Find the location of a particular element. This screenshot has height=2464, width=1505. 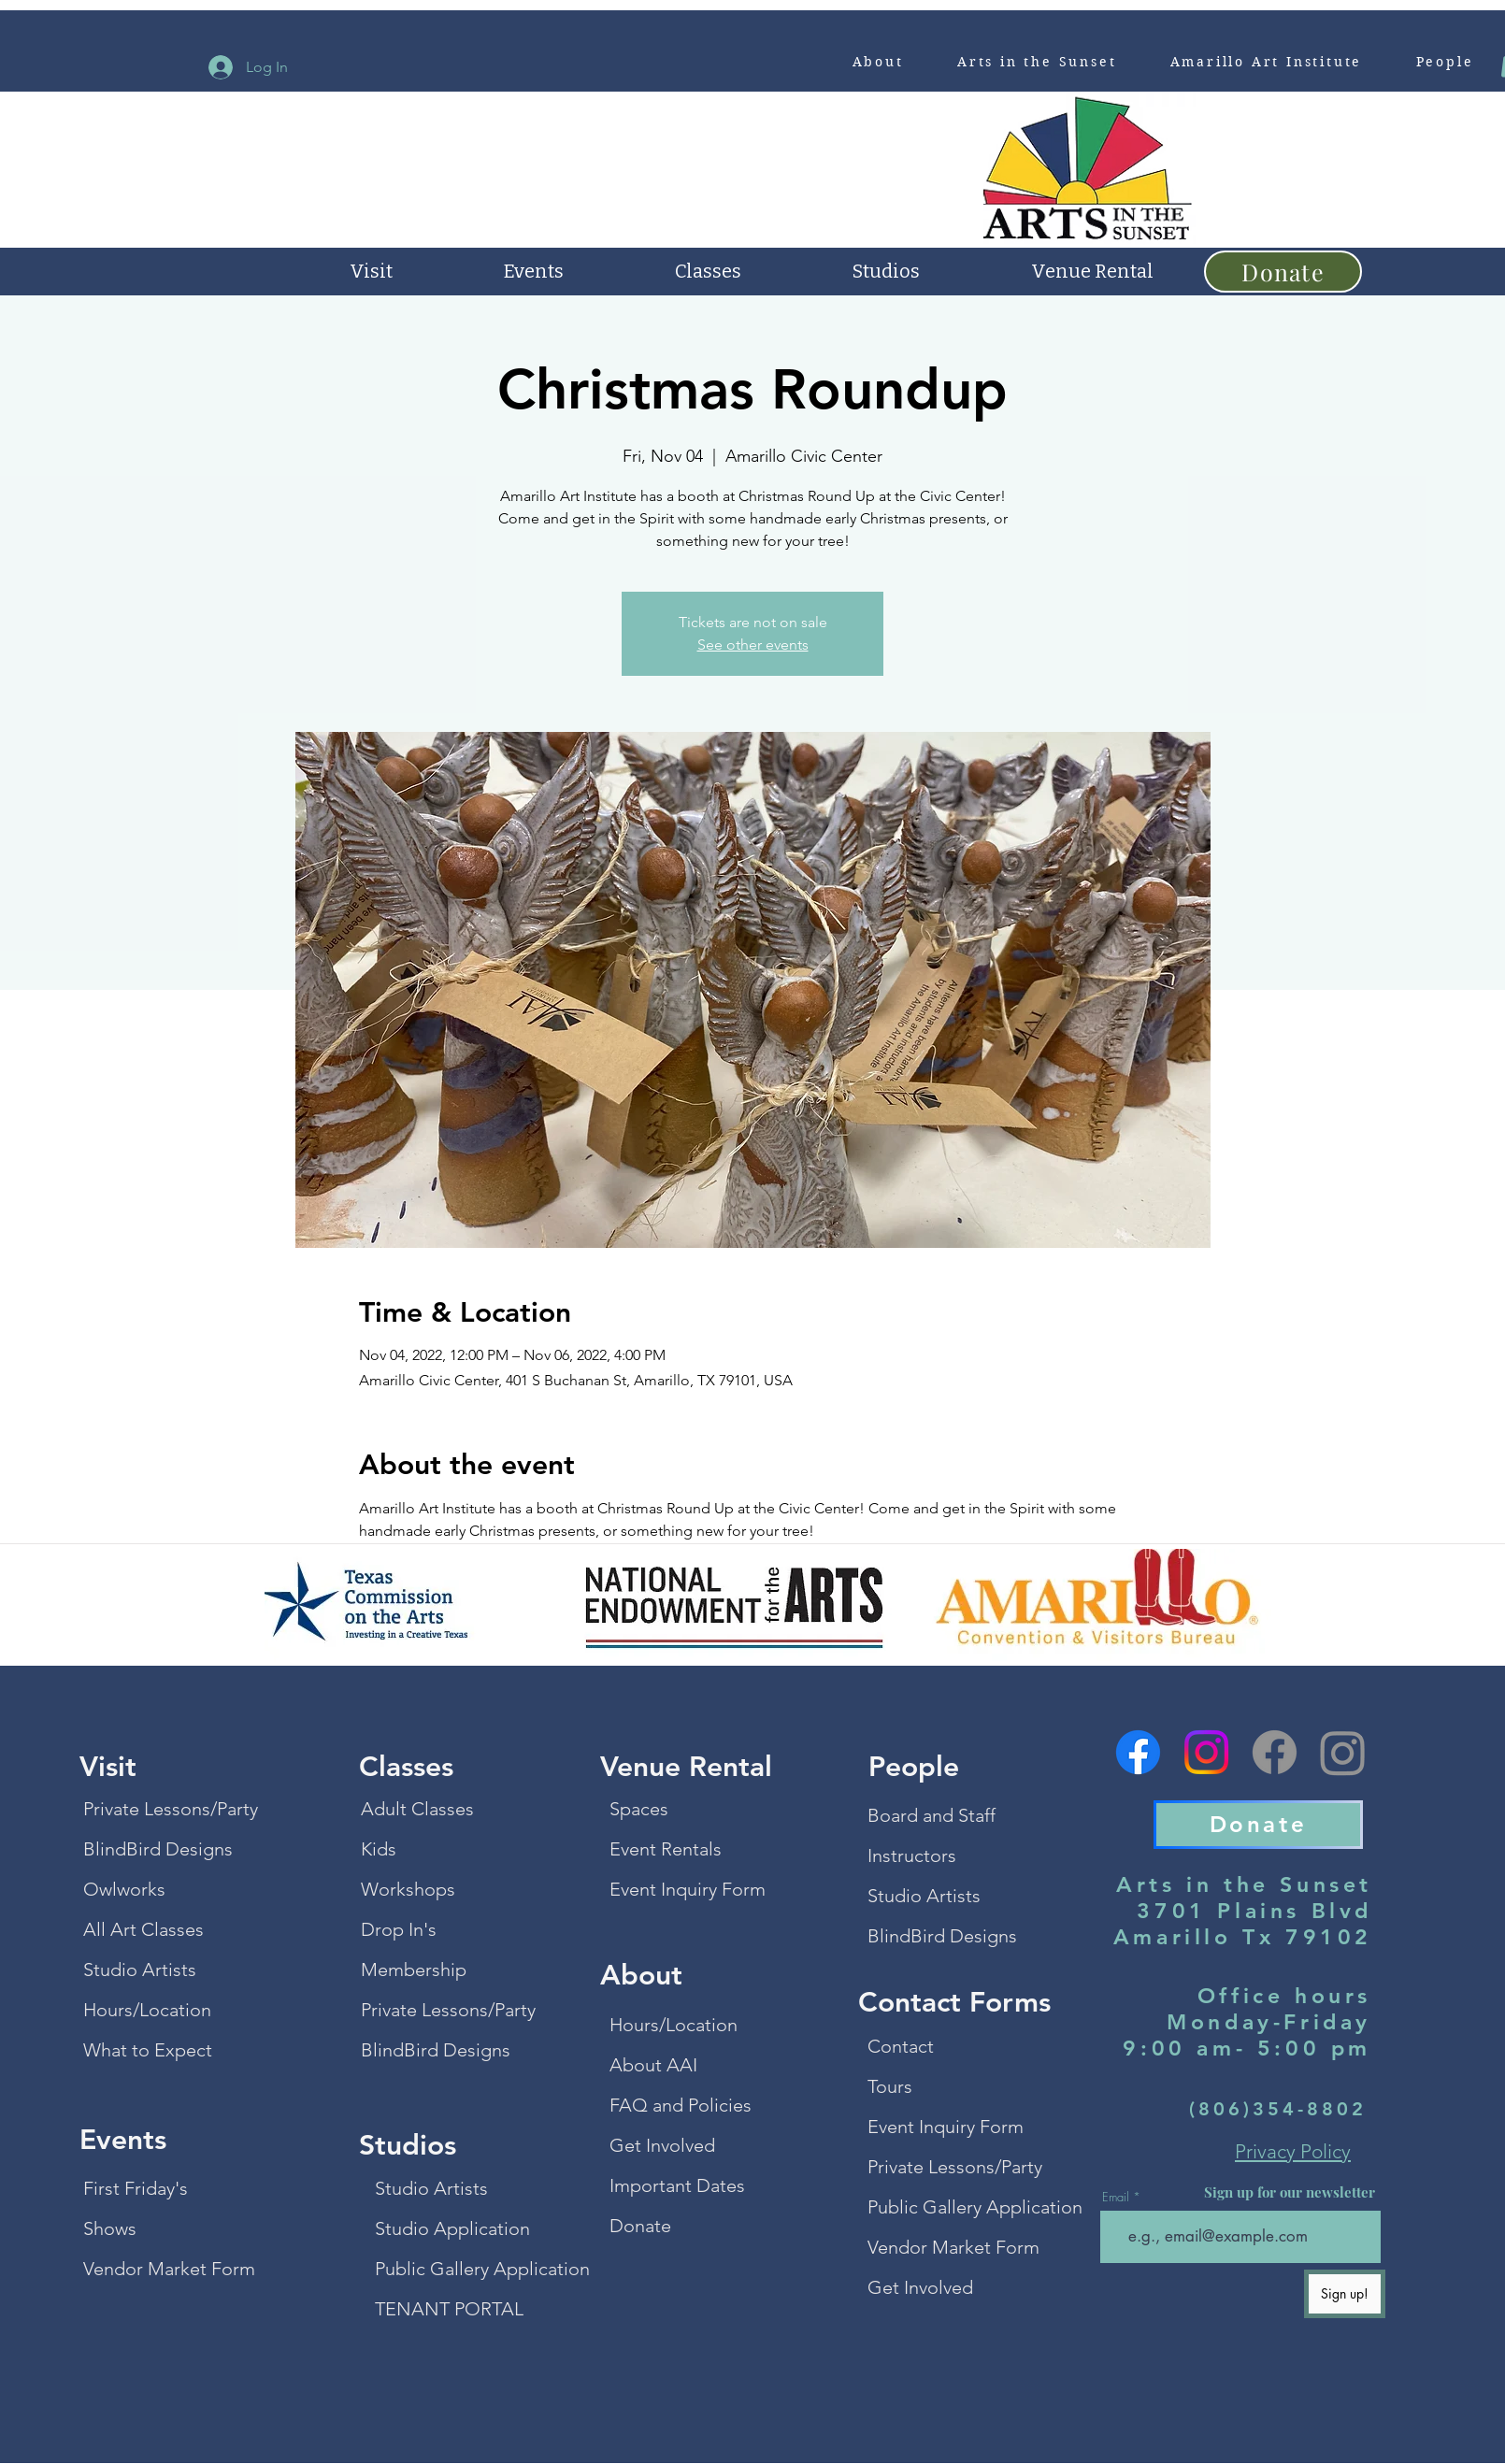

Donate is located at coordinates (640, 2225).